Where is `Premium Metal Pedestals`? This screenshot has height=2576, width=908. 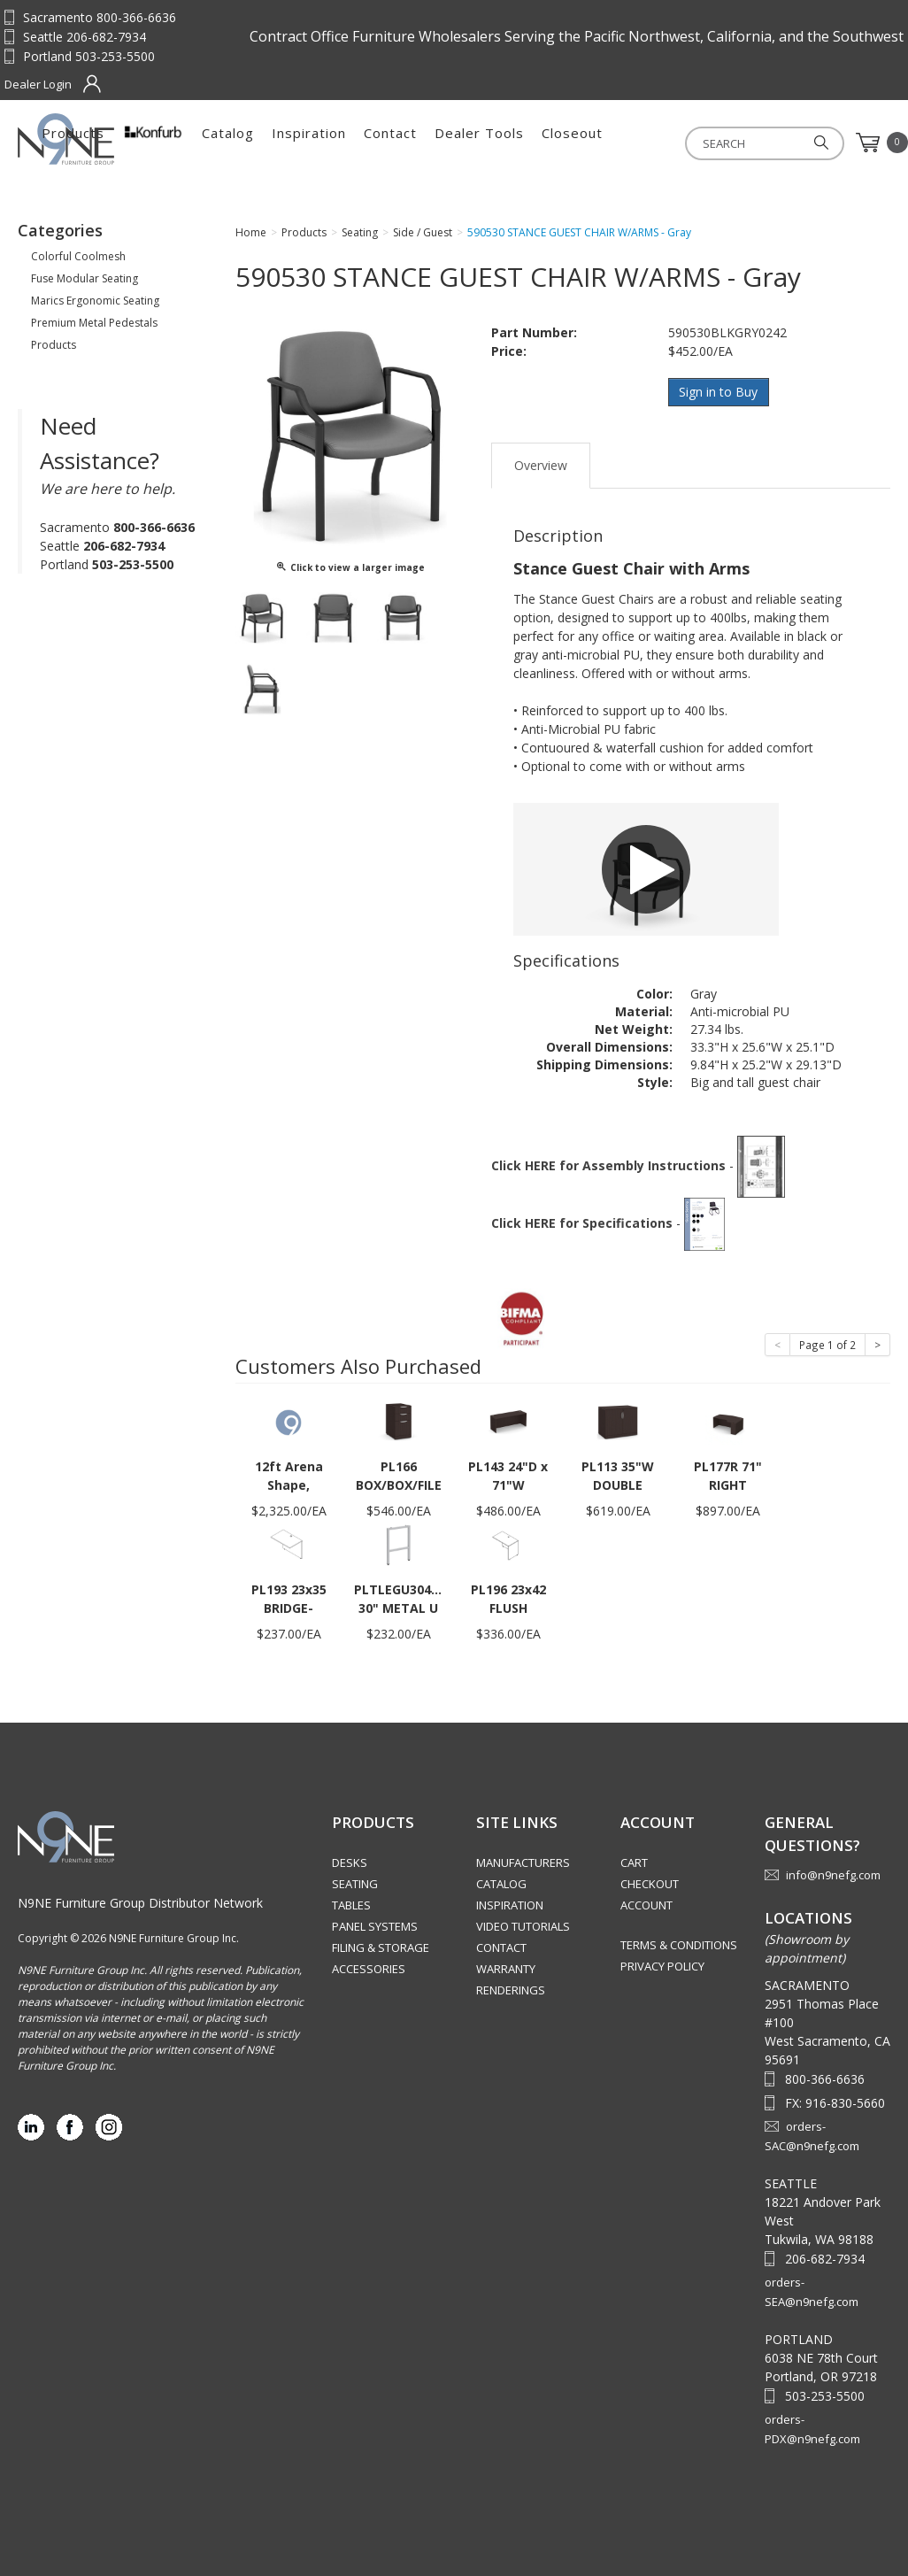 Premium Metal Pedestals is located at coordinates (94, 322).